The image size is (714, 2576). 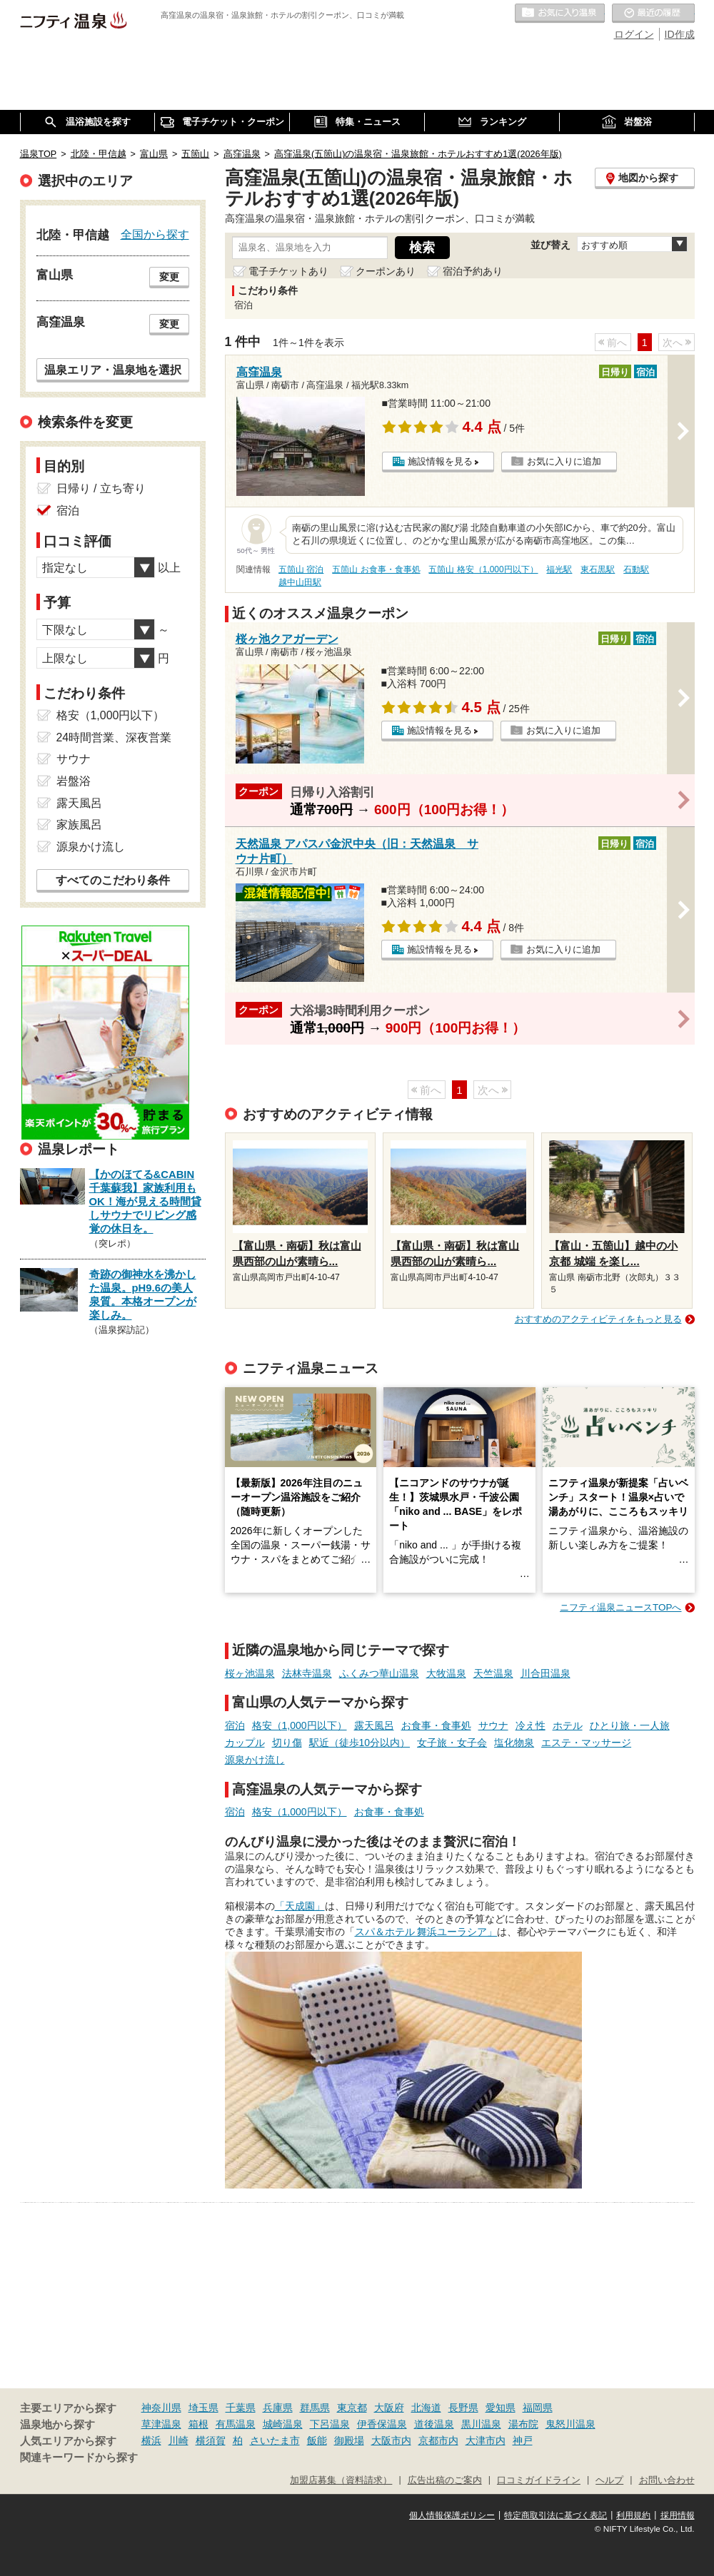 I want to click on さいたま市, so click(x=275, y=2440).